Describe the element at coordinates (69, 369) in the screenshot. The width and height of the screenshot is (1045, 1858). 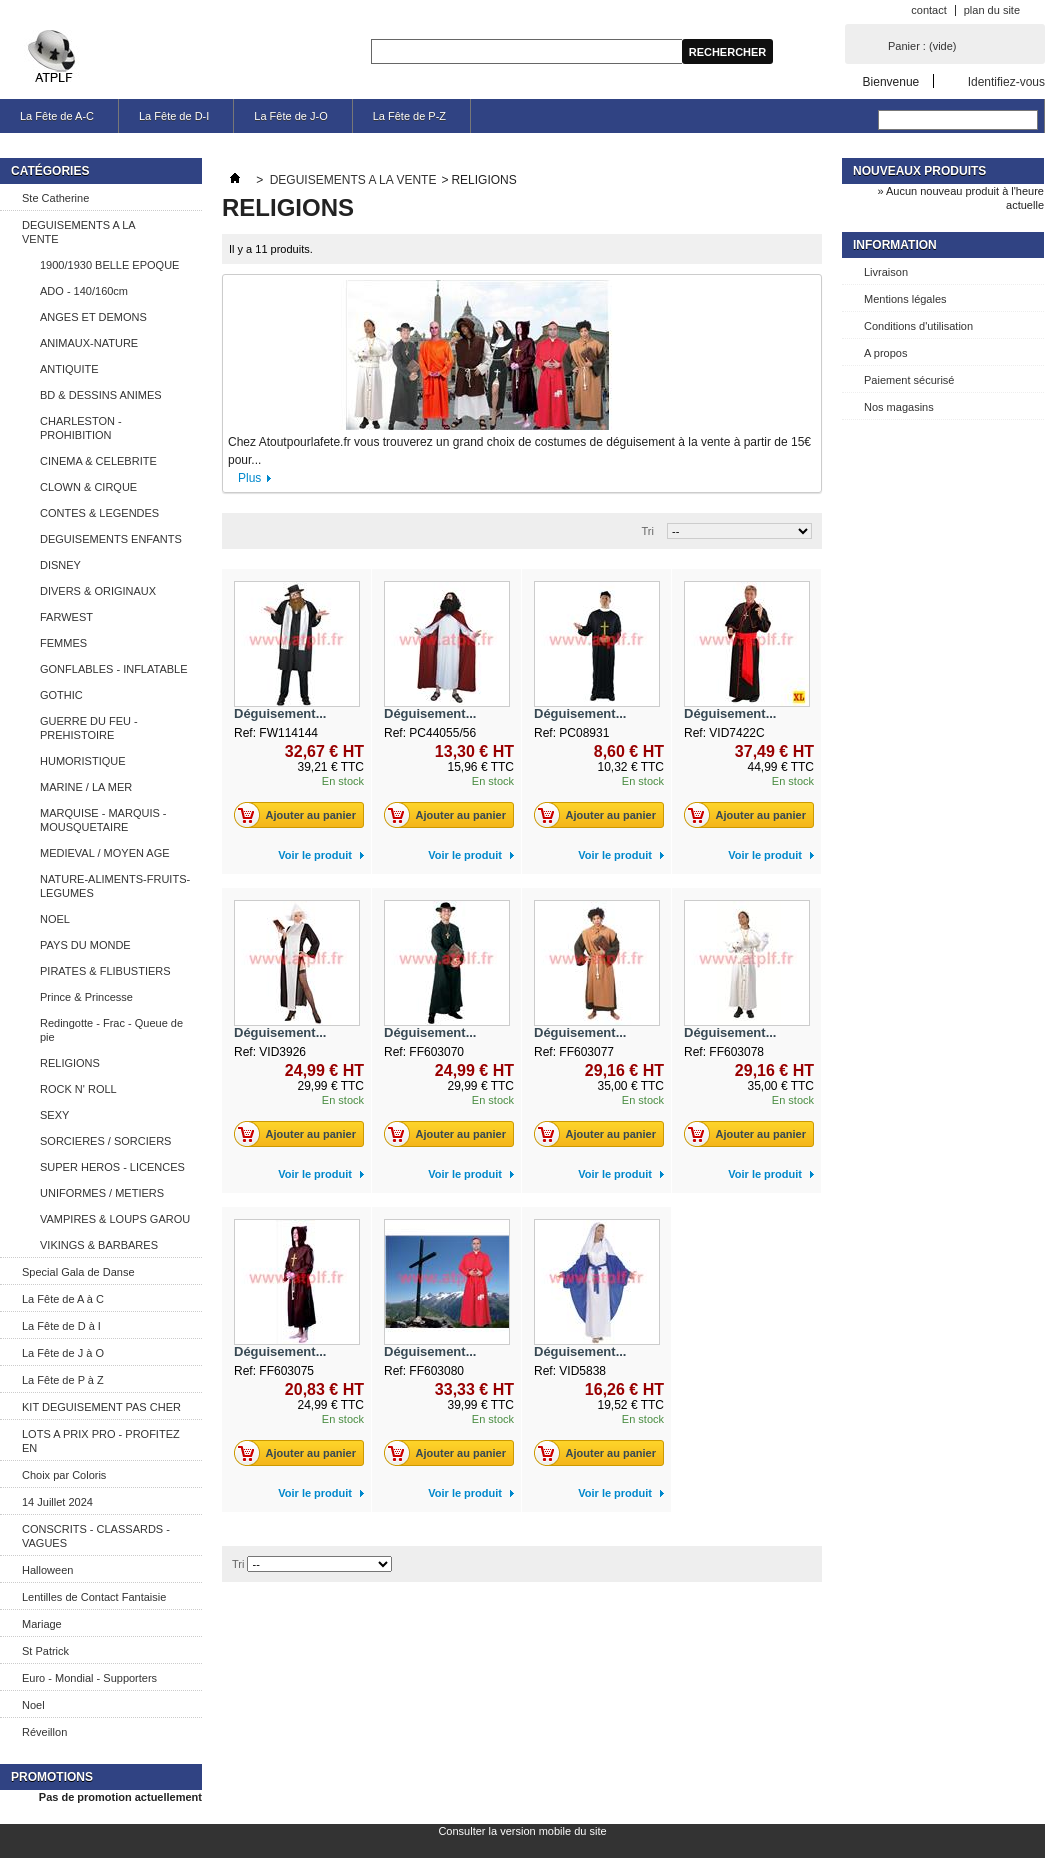
I see `ANTIQUITE` at that location.